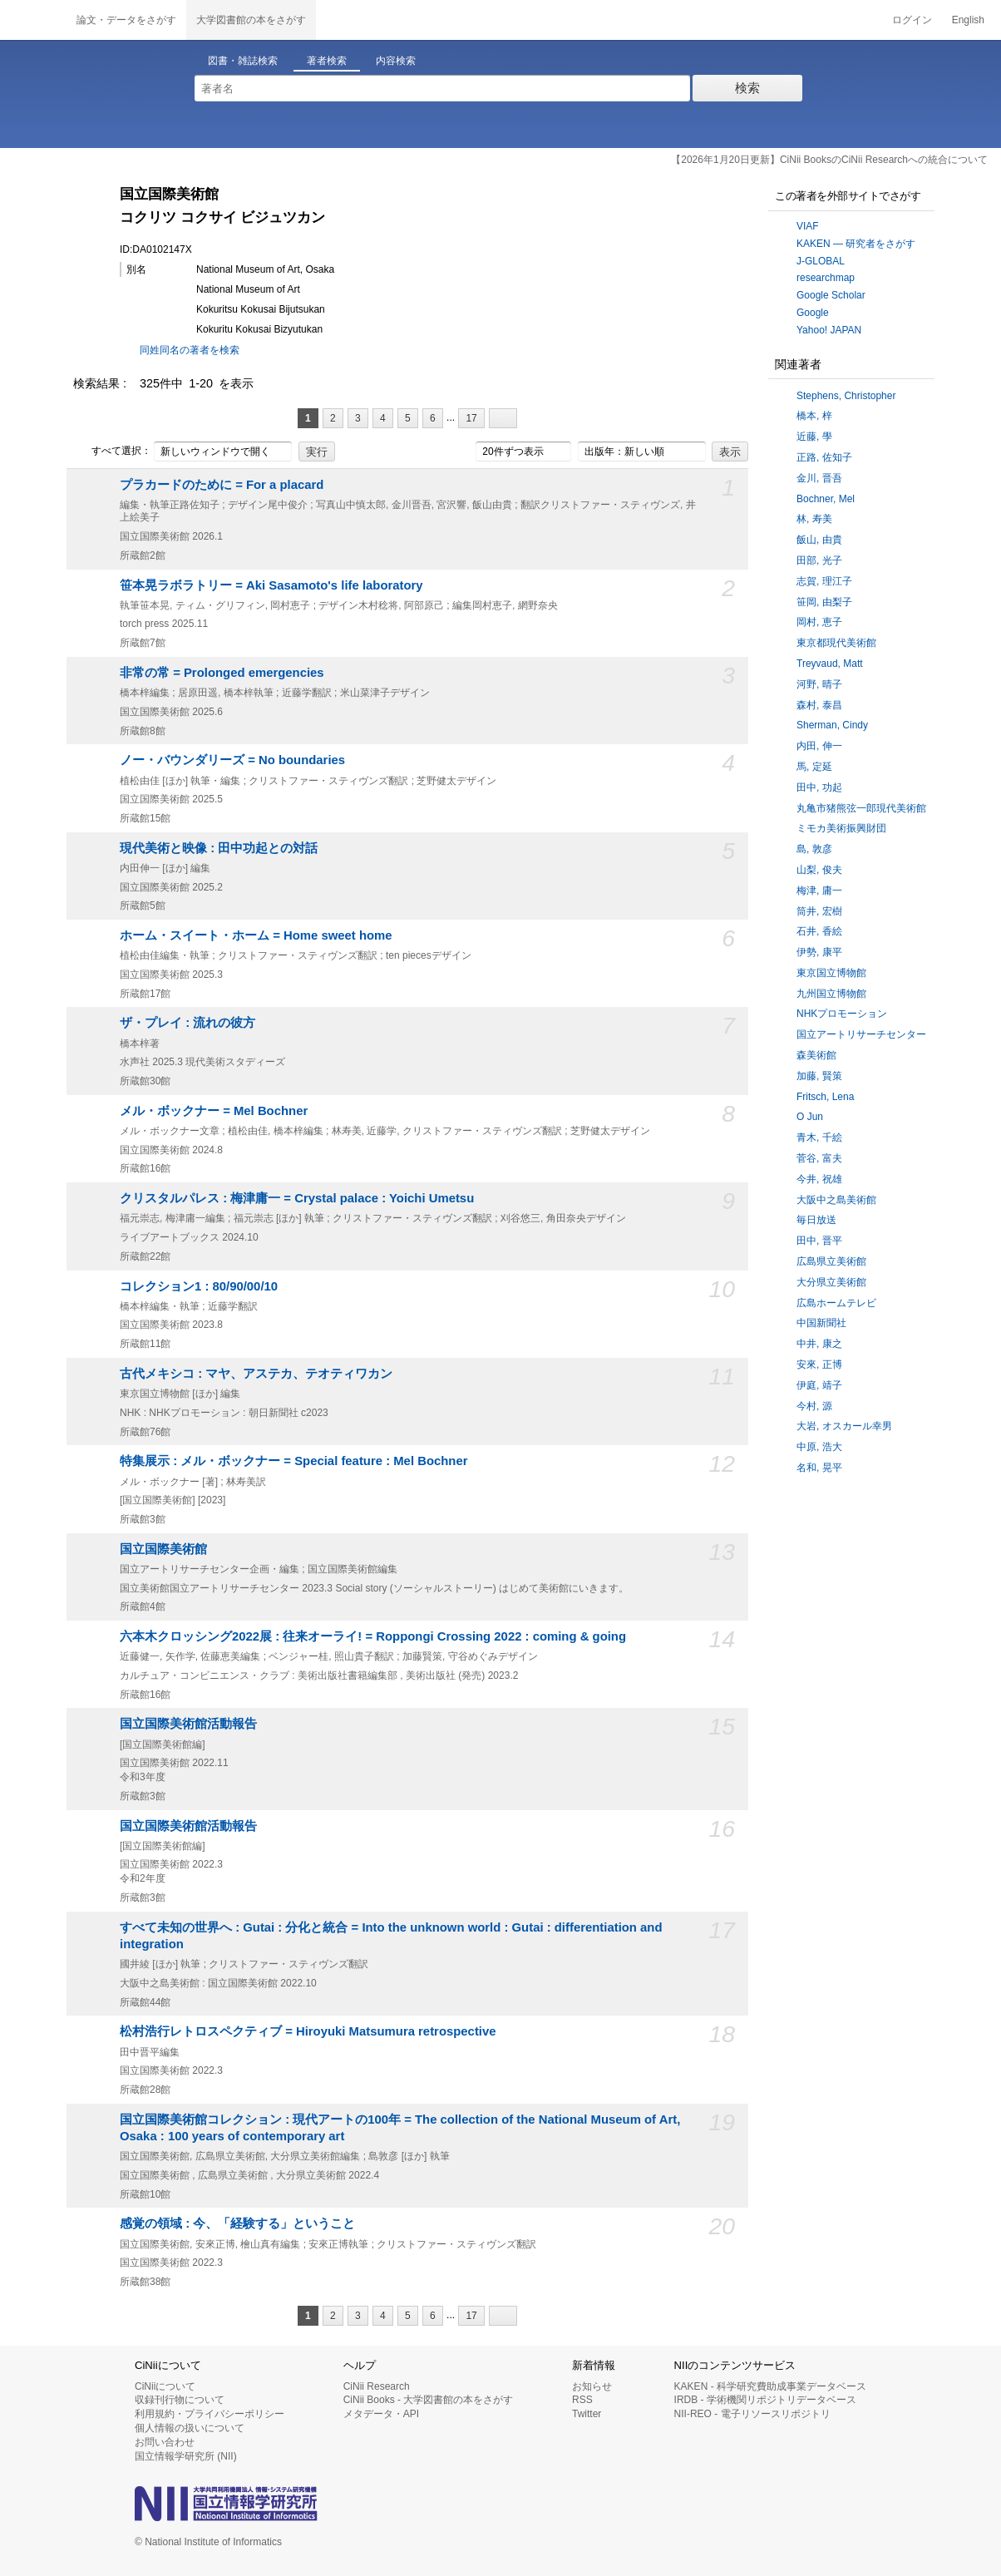 This screenshot has width=1001, height=2576. What do you see at coordinates (232, 760) in the screenshot?
I see `ノー・バウンダリーズ = No boundaries` at bounding box center [232, 760].